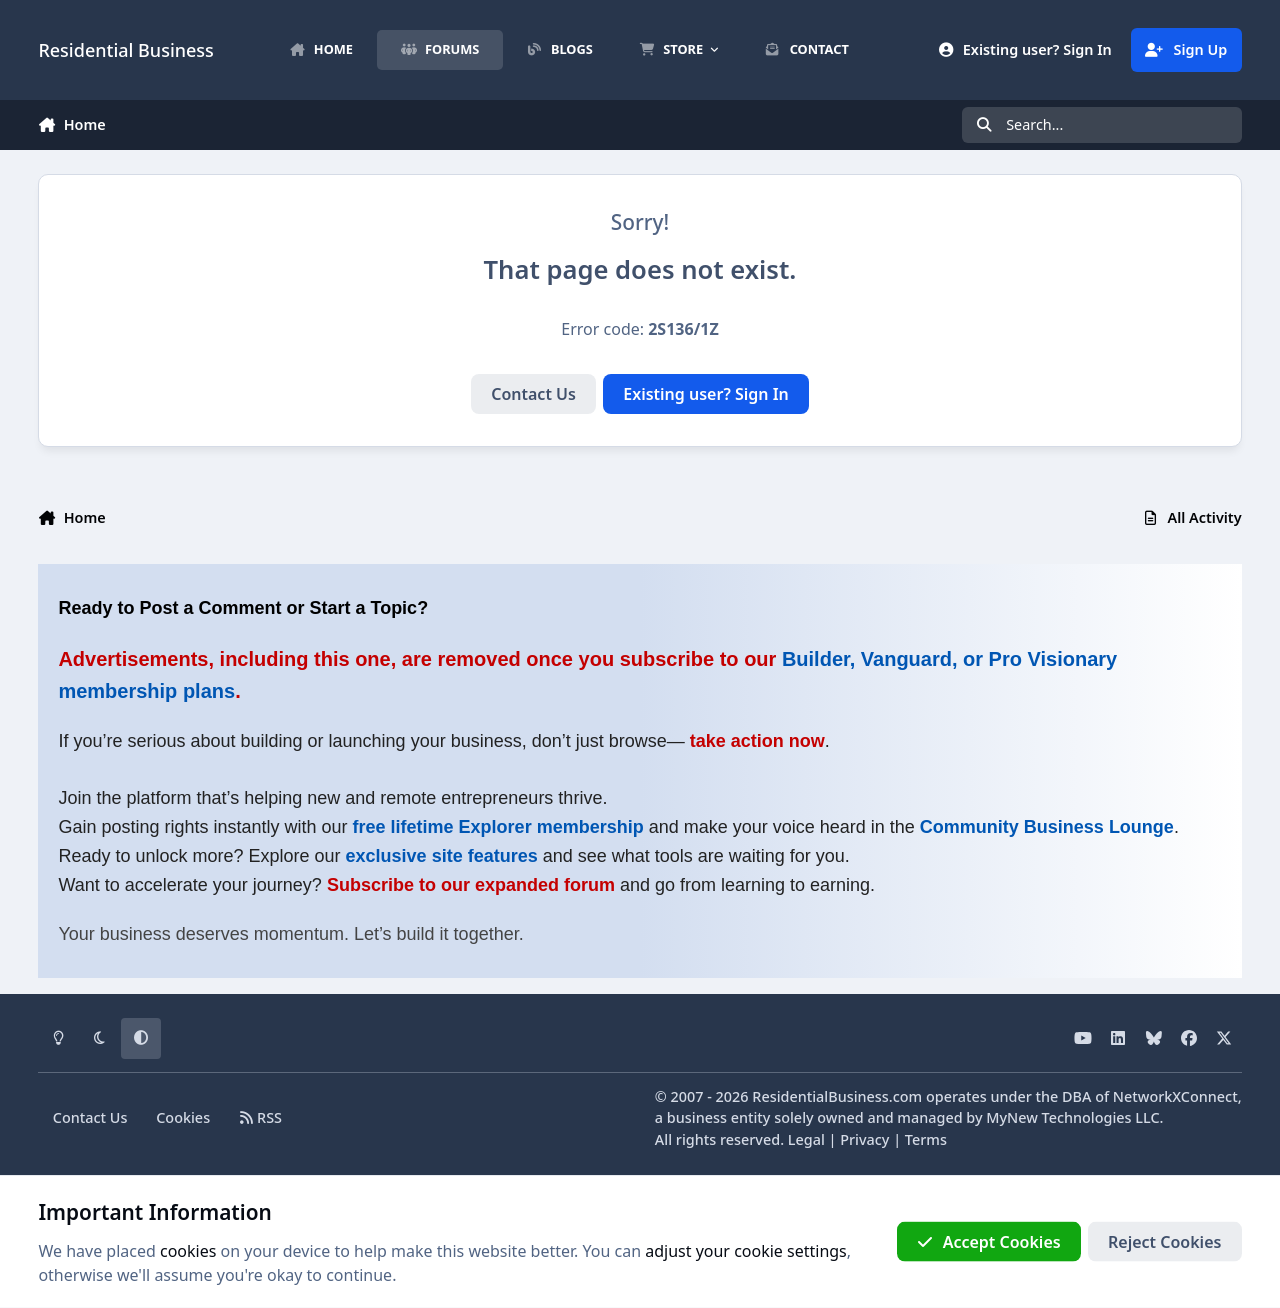  I want to click on Community Business Lounge, so click(1047, 827).